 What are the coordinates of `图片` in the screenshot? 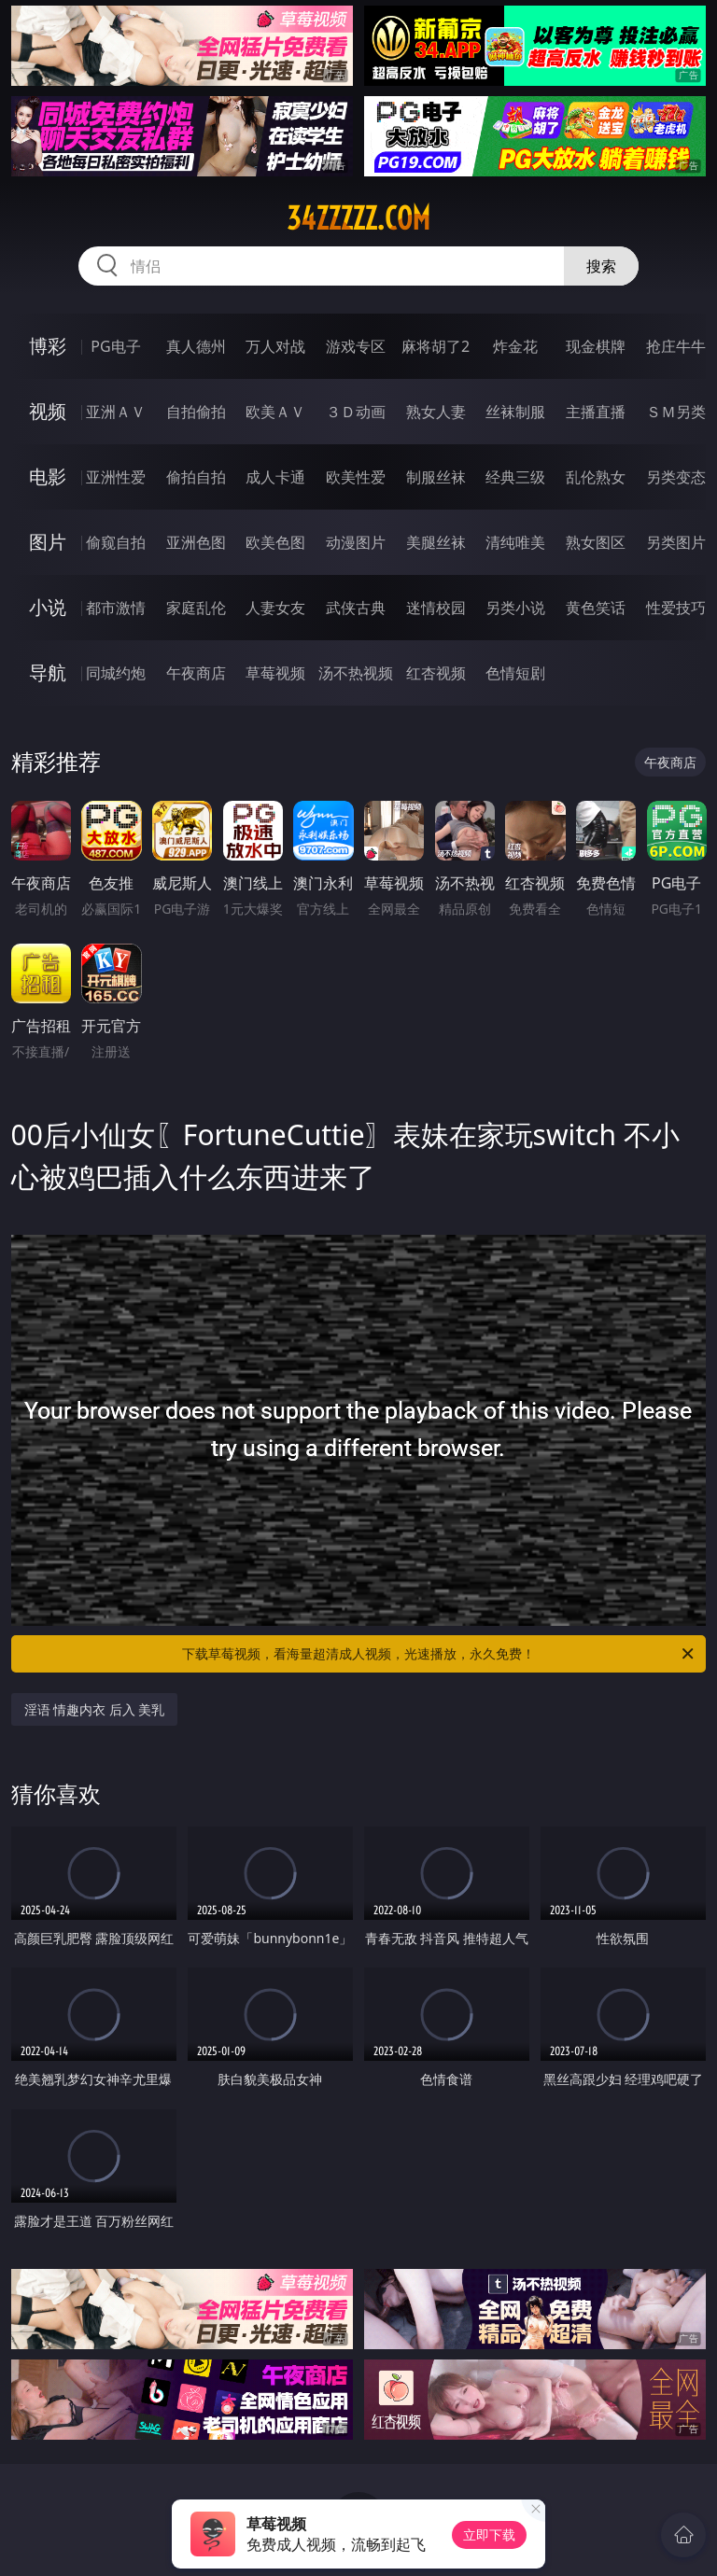 It's located at (47, 541).